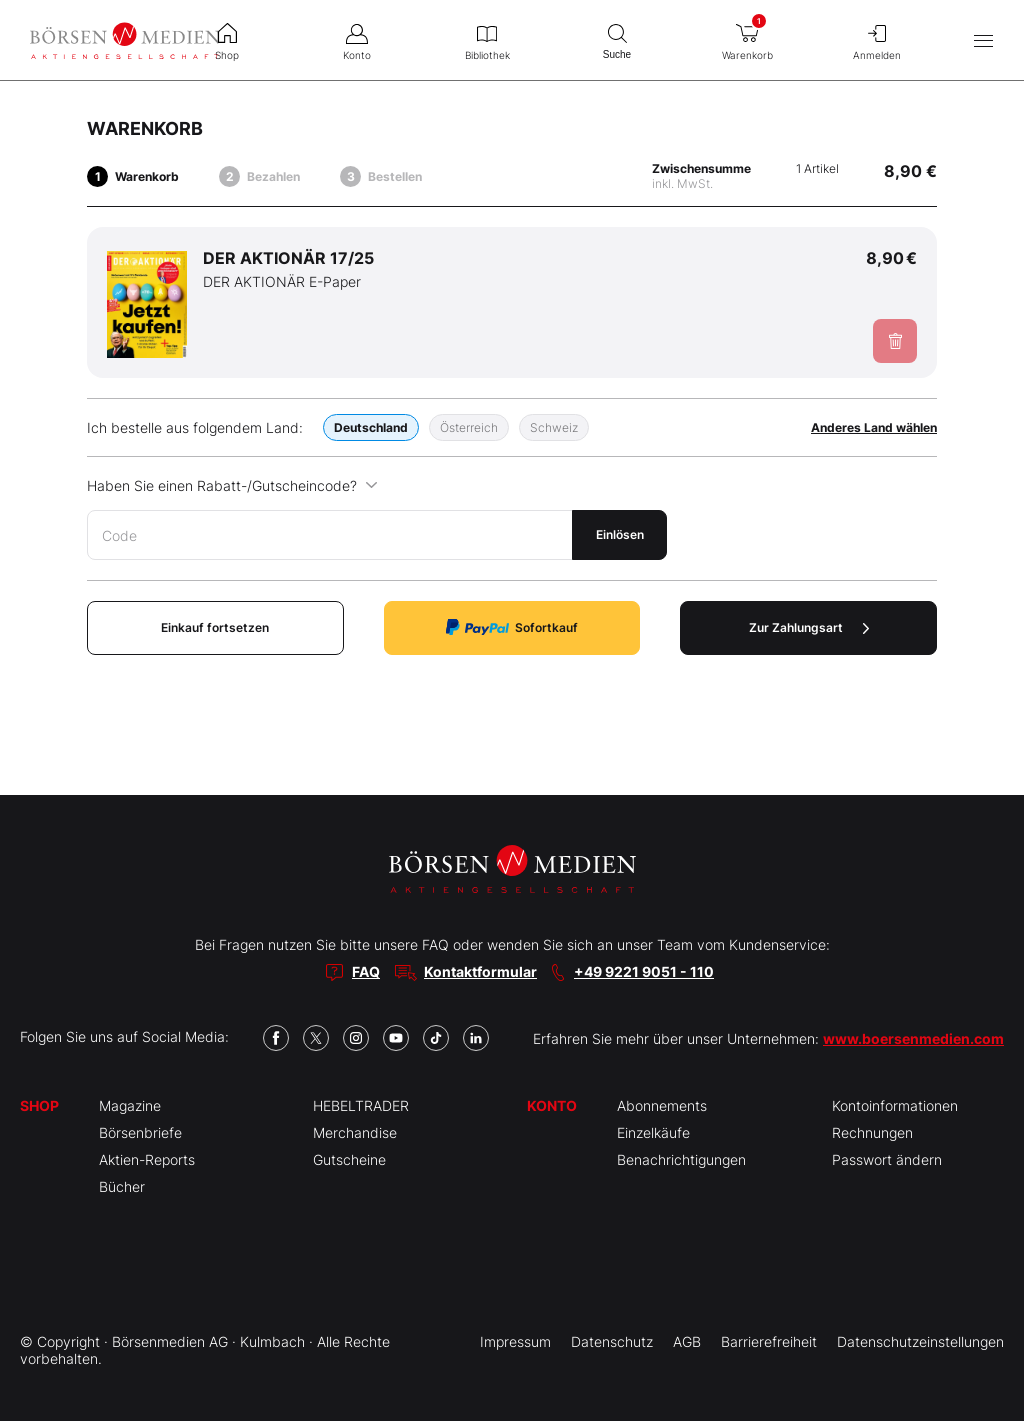 The height and width of the screenshot is (1421, 1024). What do you see at coordinates (232, 485) in the screenshot?
I see `Haben Sie einen Rabatt-/Gutscheincode?` at bounding box center [232, 485].